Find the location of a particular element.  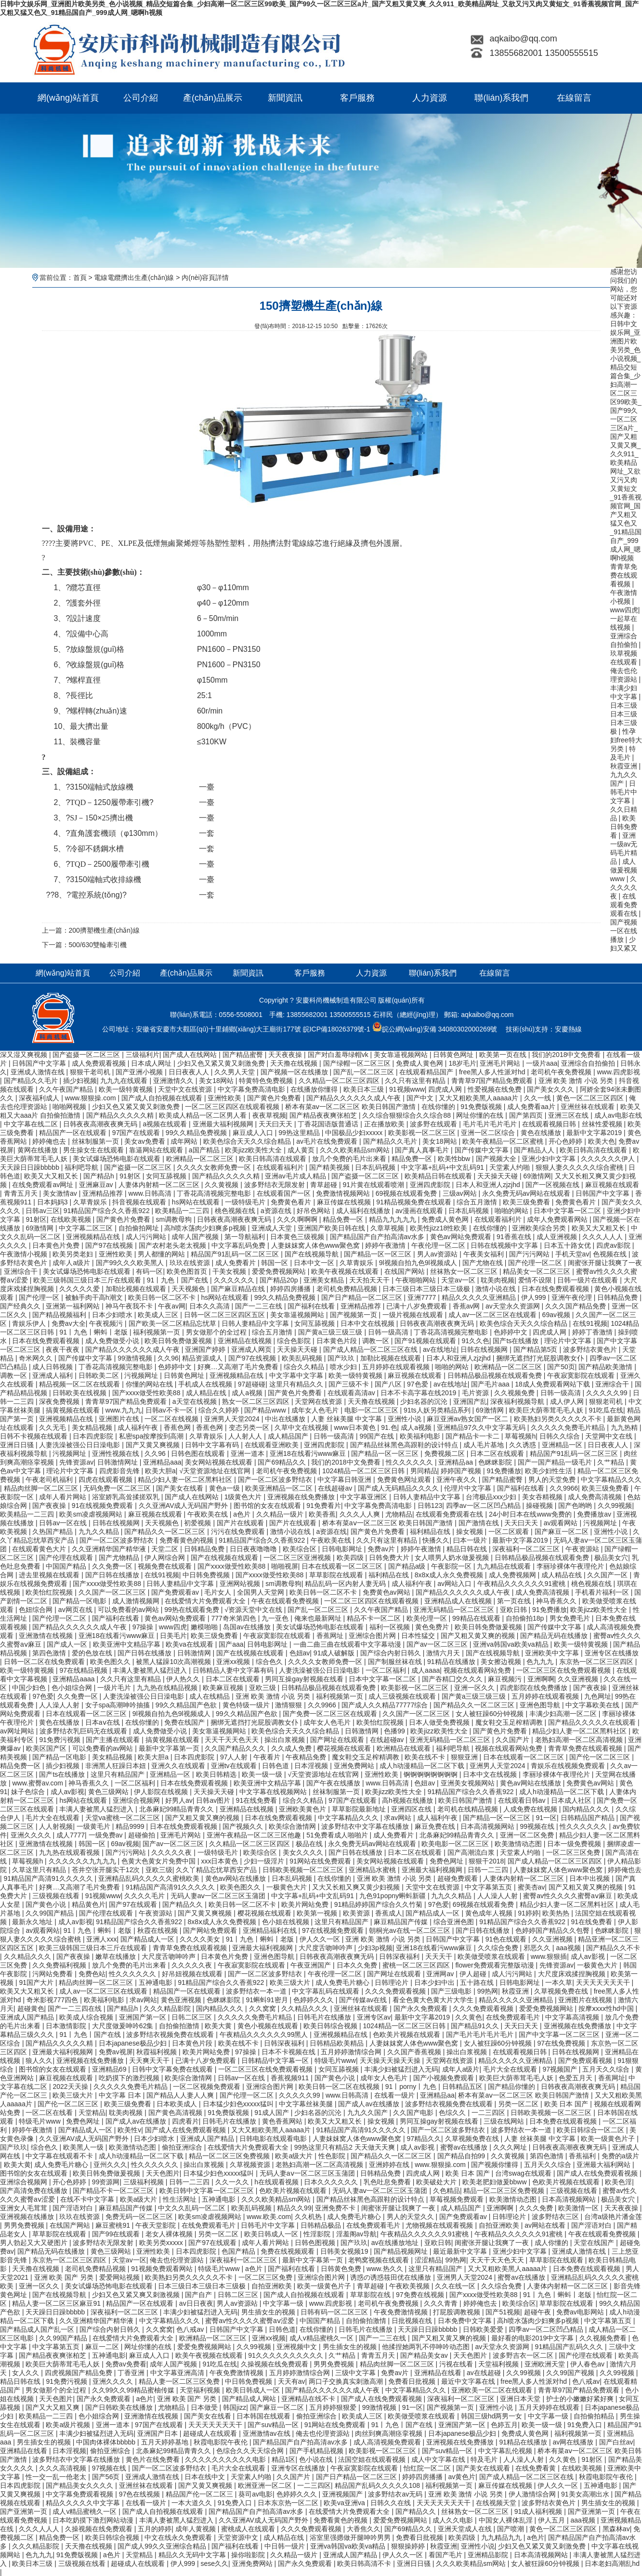

国产精品91久久 is located at coordinates (475, 2026).